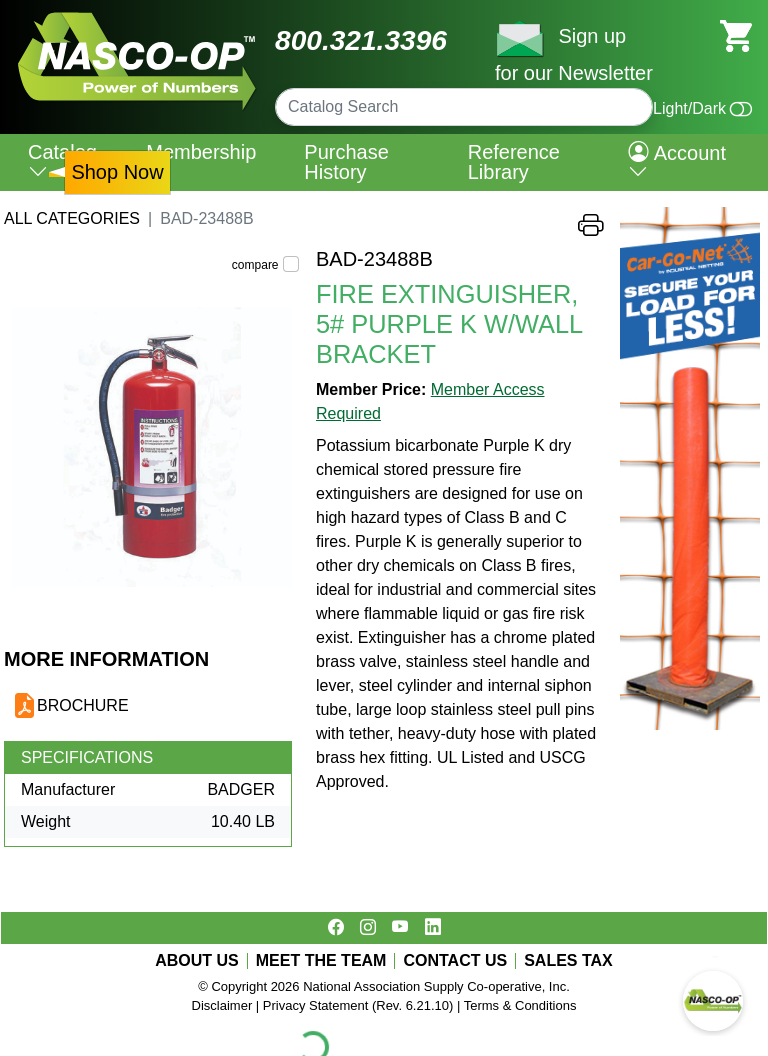 This screenshot has height=1056, width=768. I want to click on Privacy Statement (Rev. 6.21.10), so click(358, 1005).